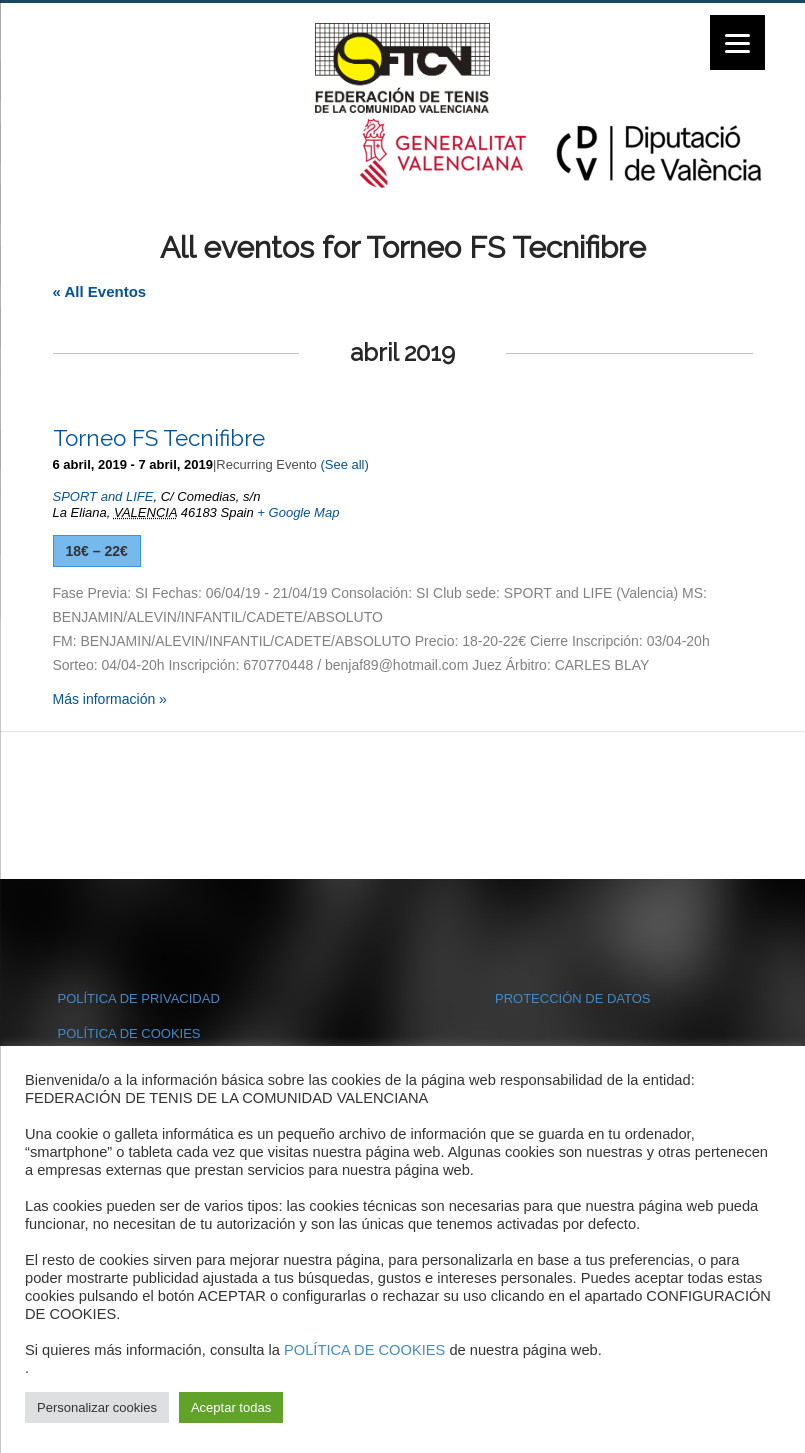 This screenshot has height=1453, width=805. Describe the element at coordinates (737, 42) in the screenshot. I see `[Menu]` at that location.